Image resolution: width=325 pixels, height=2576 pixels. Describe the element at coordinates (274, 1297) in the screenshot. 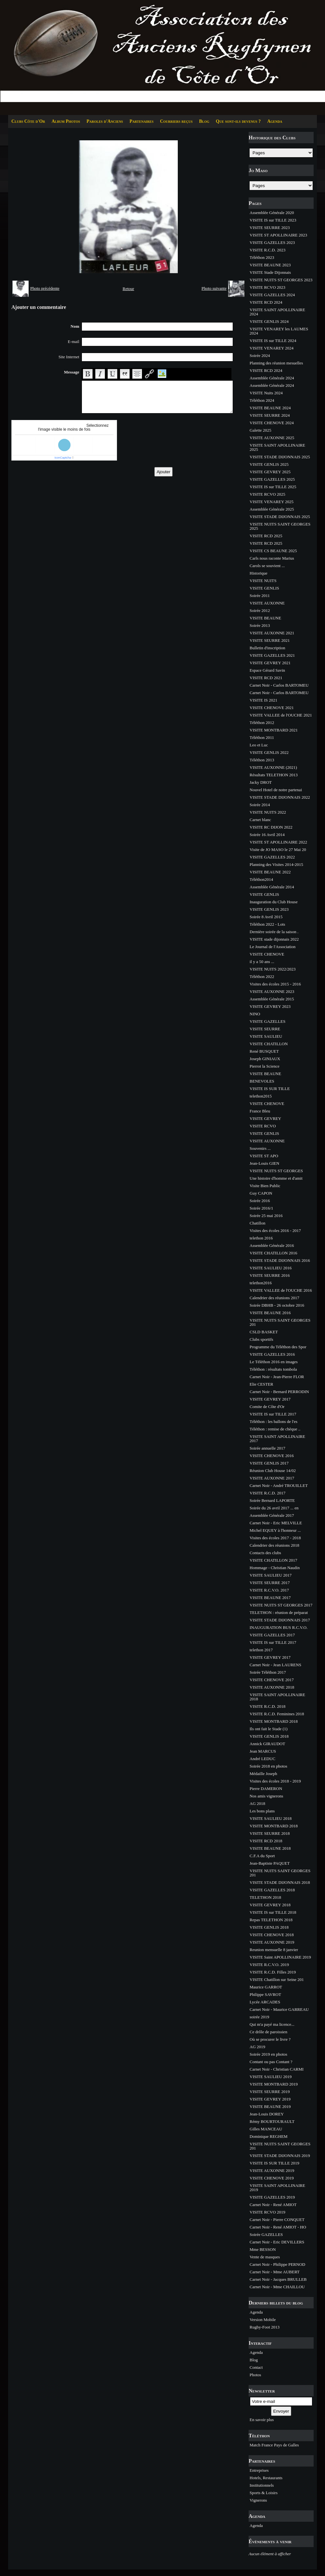

I see `Calendrier des réunions 2017` at that location.